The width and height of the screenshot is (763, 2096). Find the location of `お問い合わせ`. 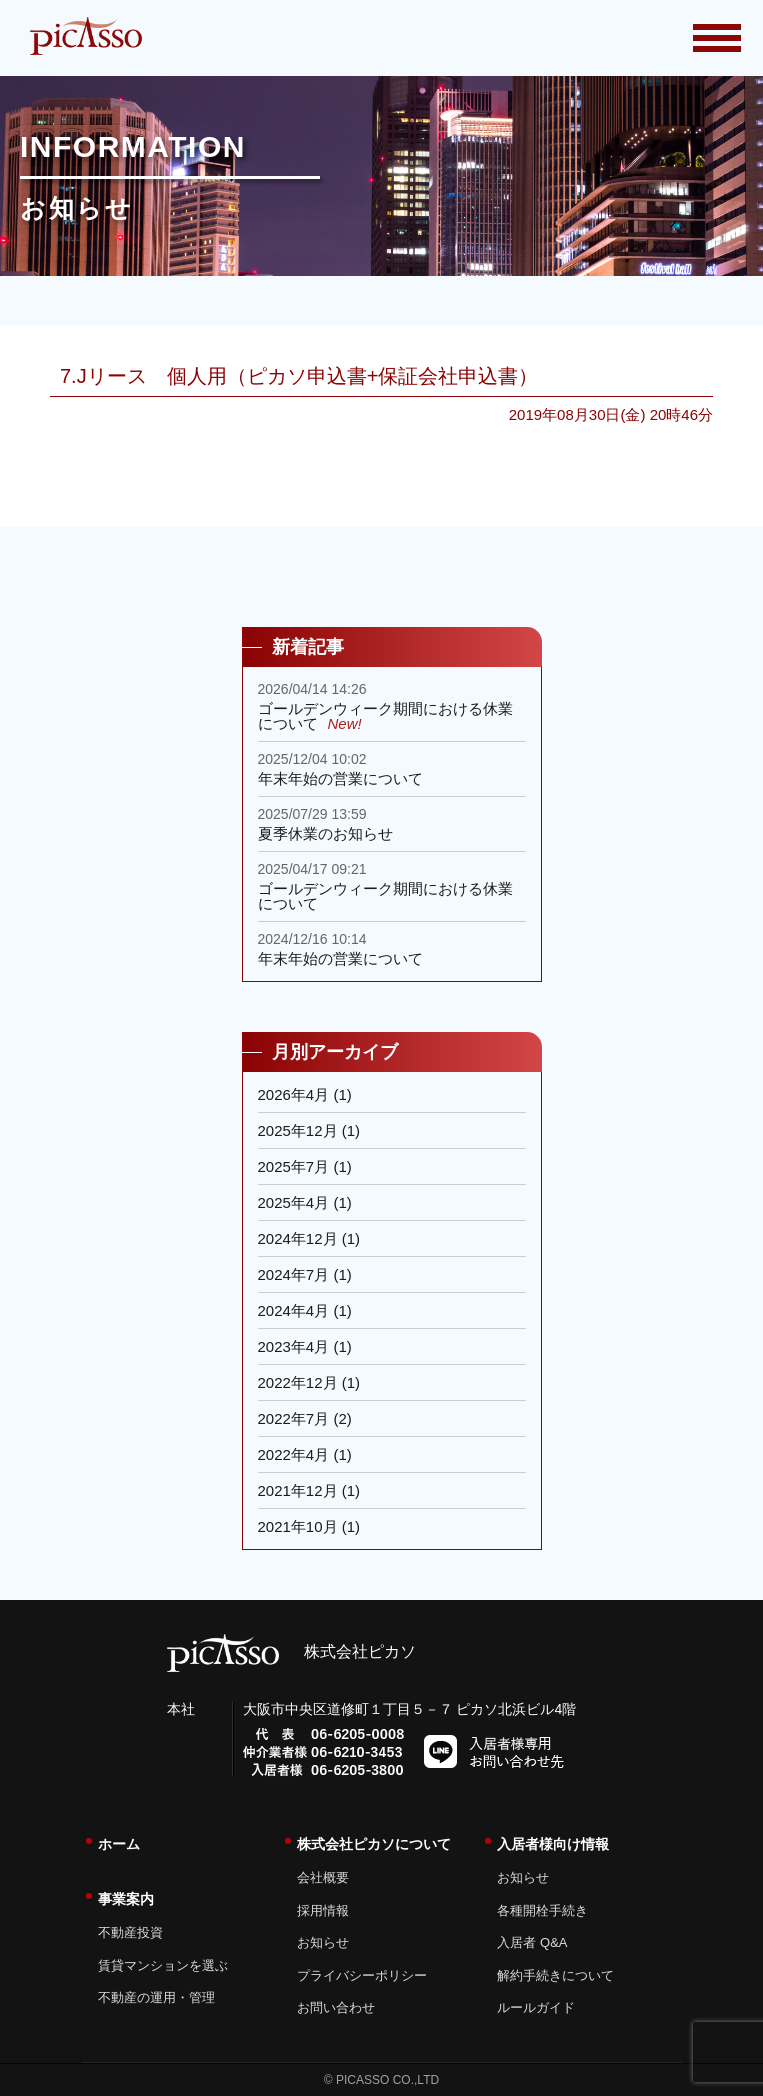

お問い合わせ is located at coordinates (336, 2007).